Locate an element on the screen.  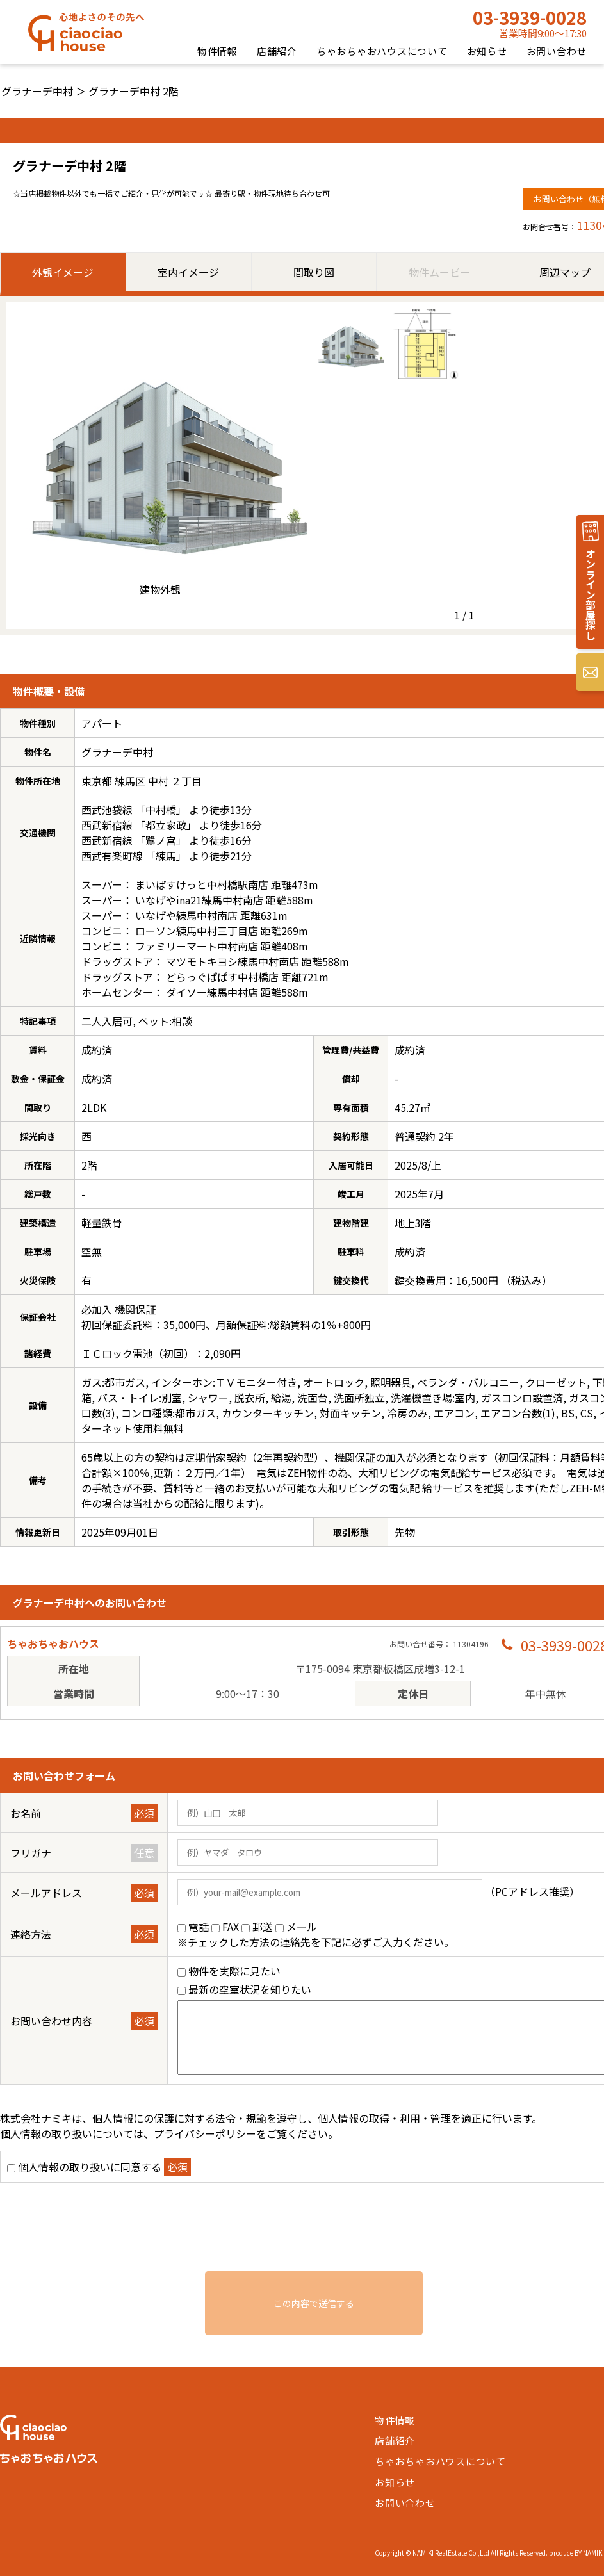
電話 is located at coordinates (198, 1926).